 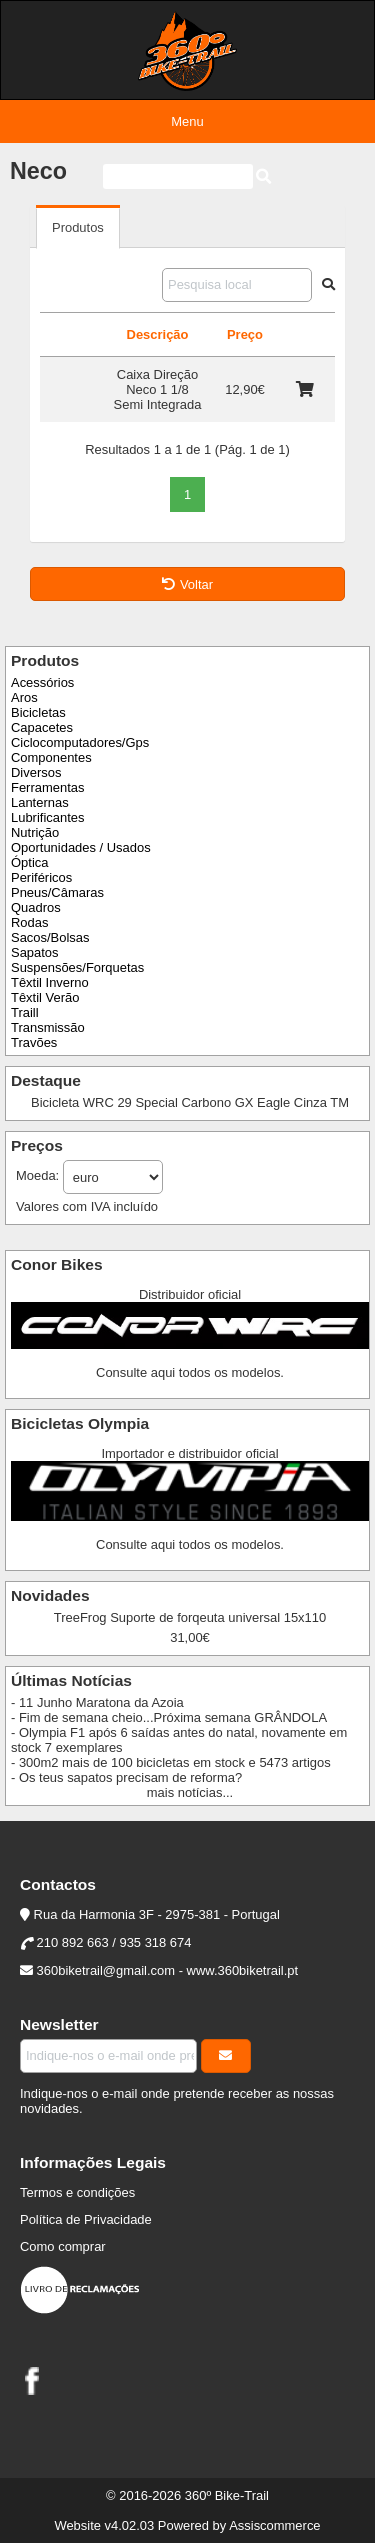 What do you see at coordinates (169, 1717) in the screenshot?
I see `- Fim de semana cheio...Próxima semana GRÂNDOLA` at bounding box center [169, 1717].